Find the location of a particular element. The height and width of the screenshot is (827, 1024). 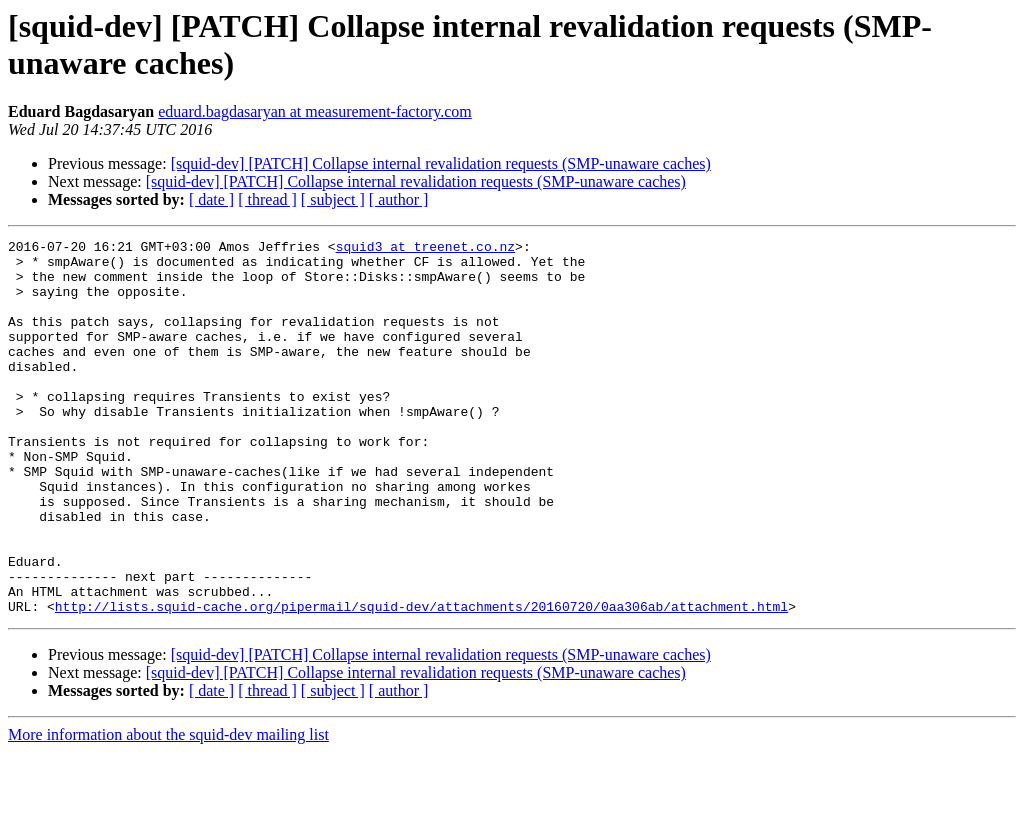

squid3 at treenet.co.nz is located at coordinates (425, 249).